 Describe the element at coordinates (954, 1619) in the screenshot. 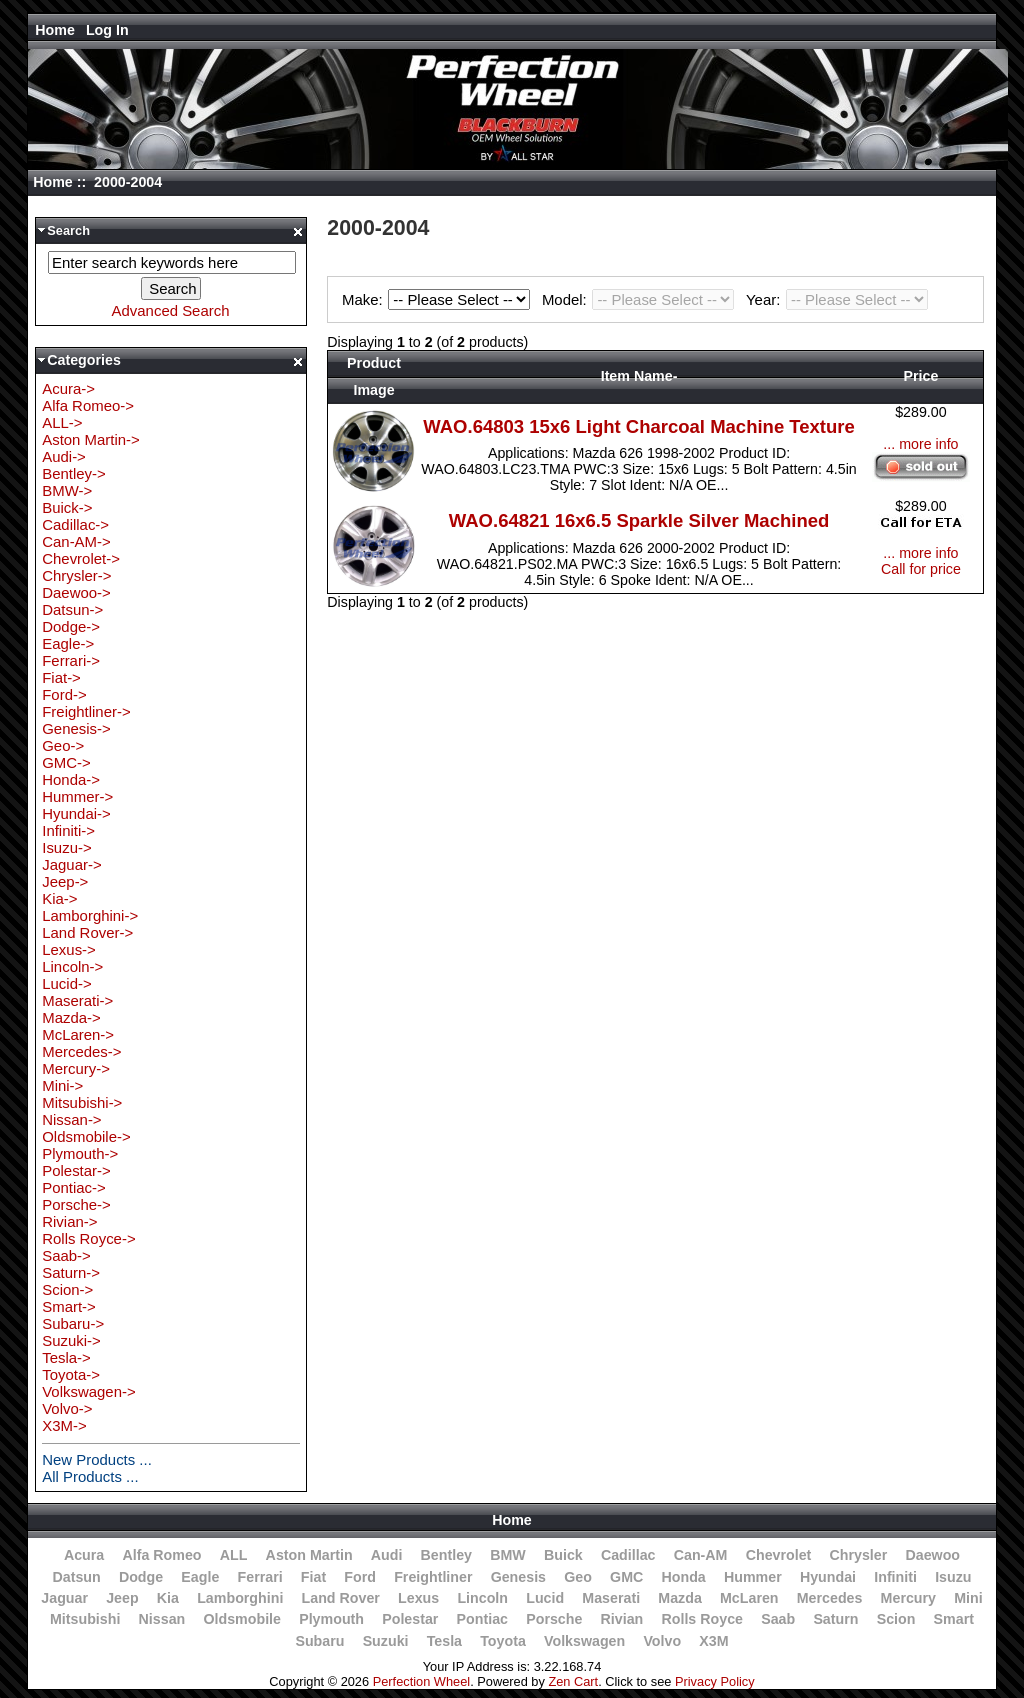

I see `Smart` at that location.